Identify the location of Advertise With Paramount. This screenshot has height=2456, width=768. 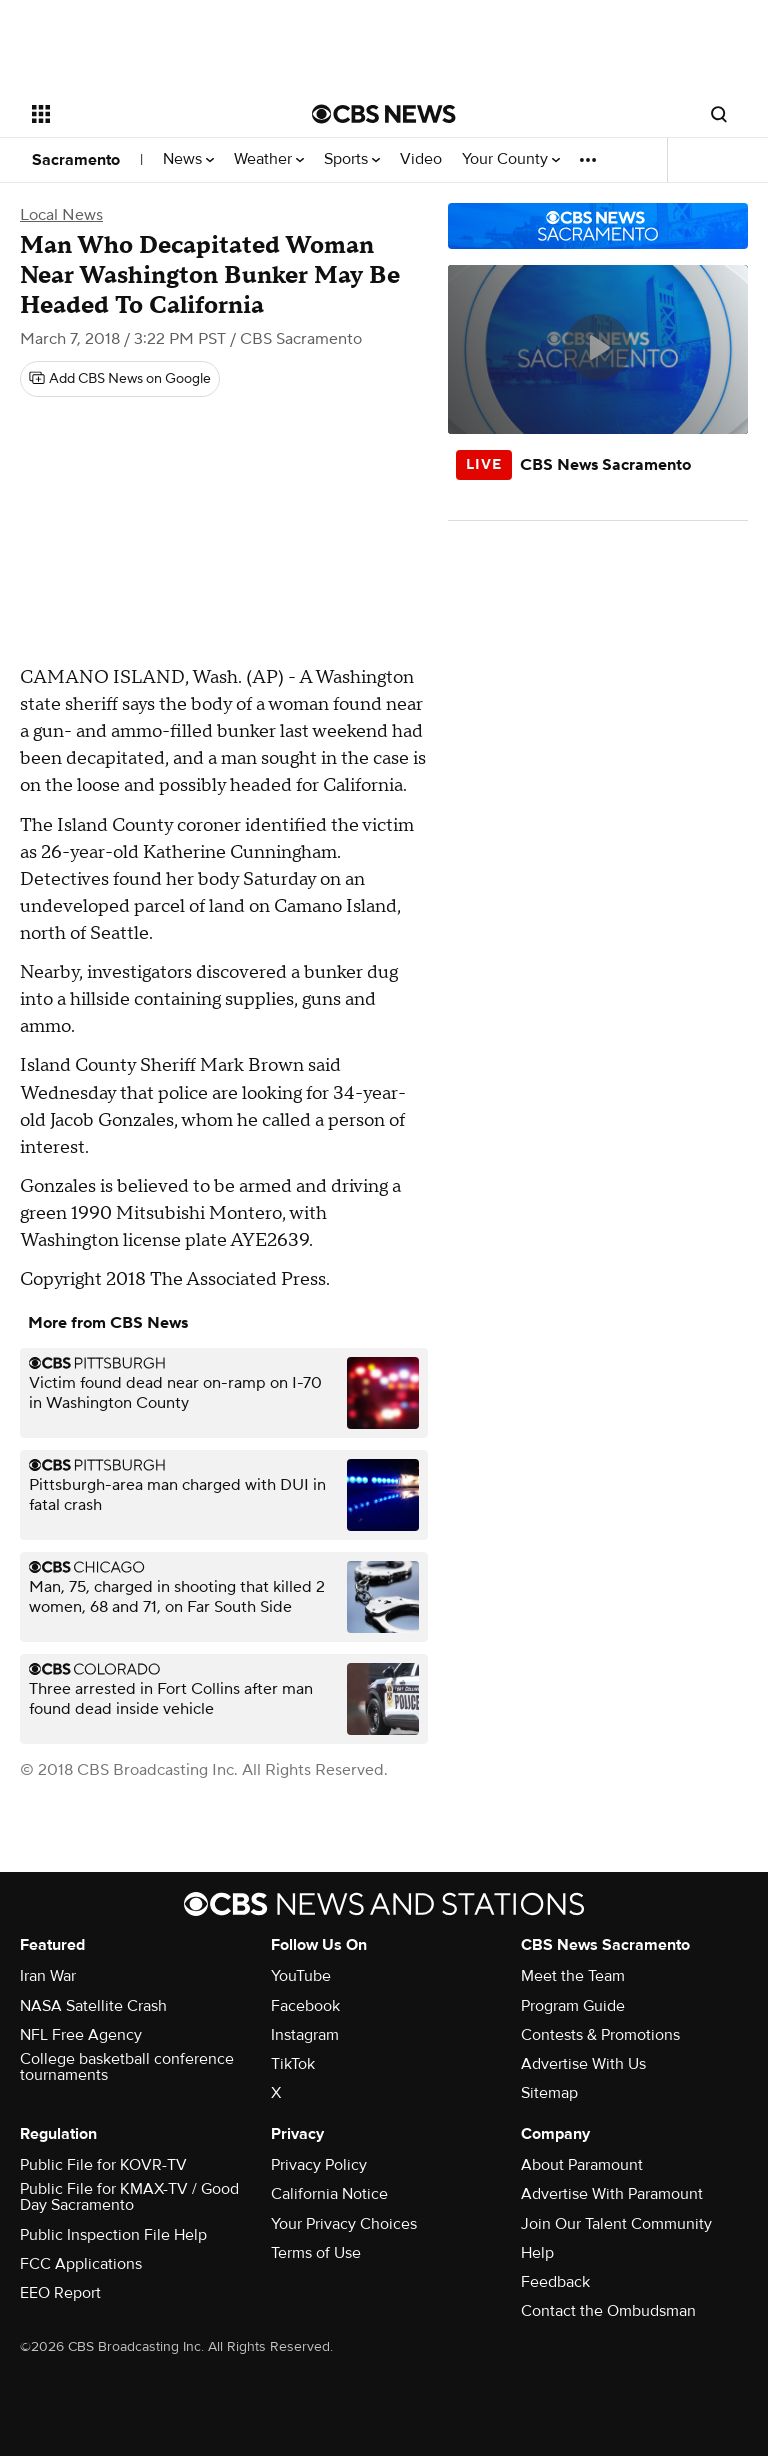
(612, 2194).